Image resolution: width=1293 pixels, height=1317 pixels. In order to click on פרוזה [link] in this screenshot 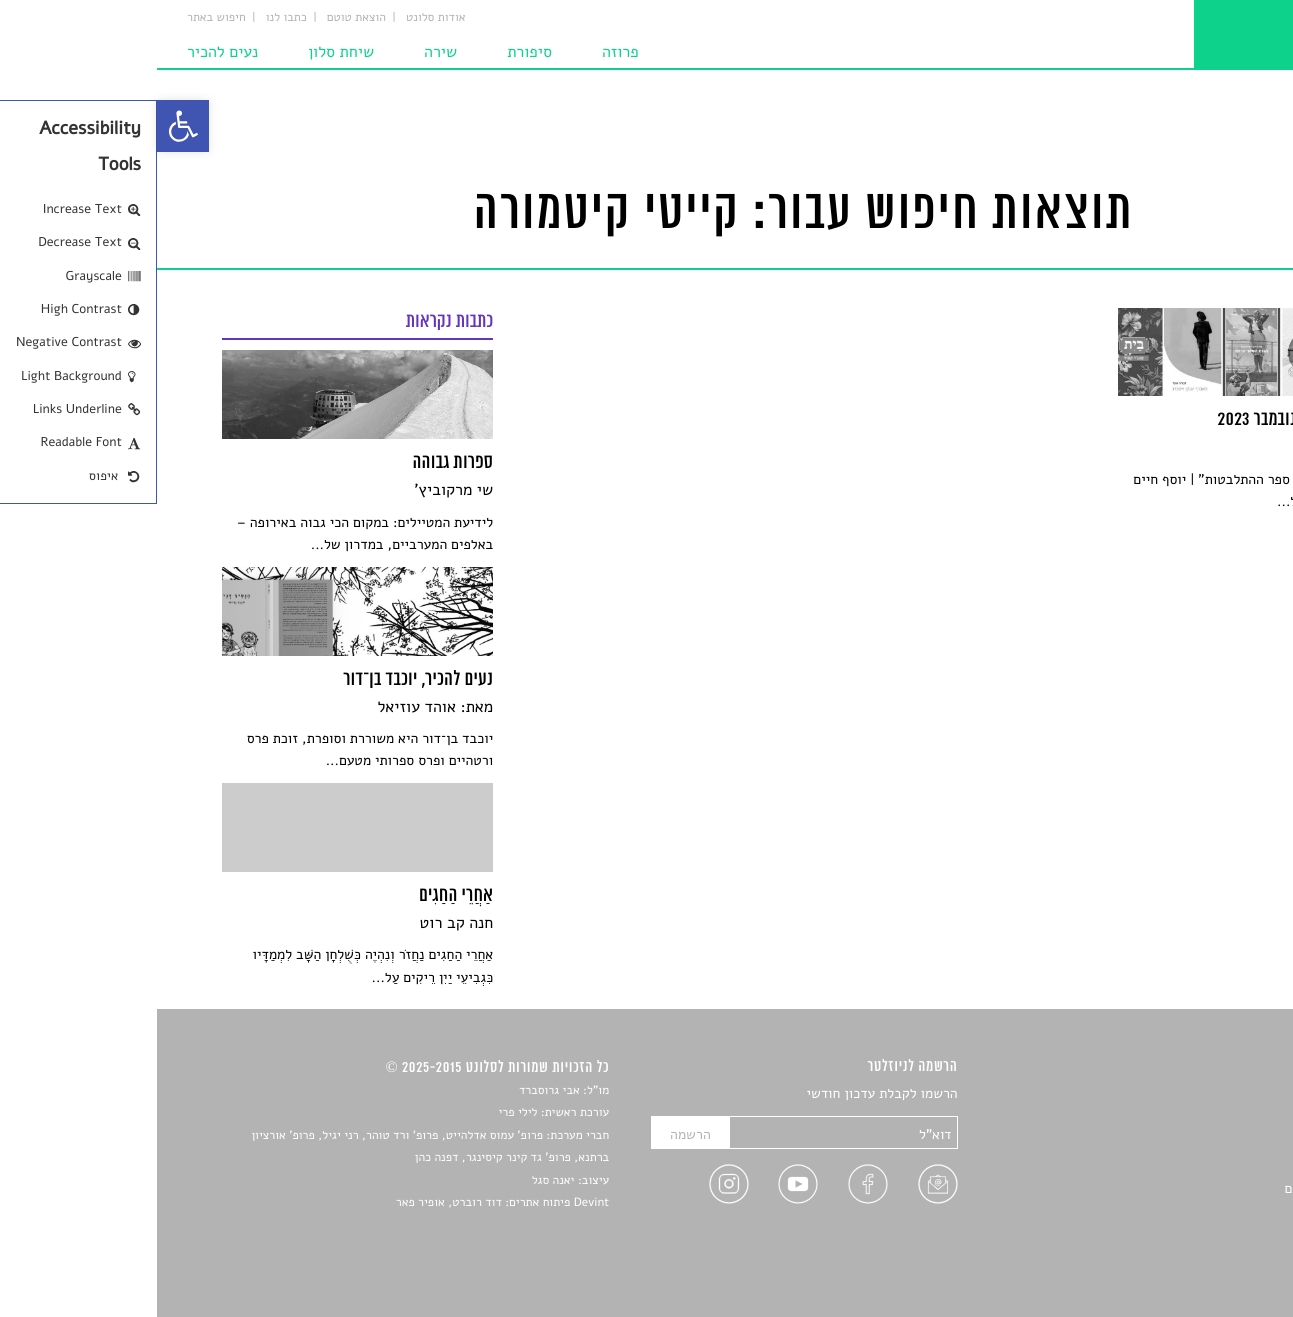, I will do `click(463, 52)`.